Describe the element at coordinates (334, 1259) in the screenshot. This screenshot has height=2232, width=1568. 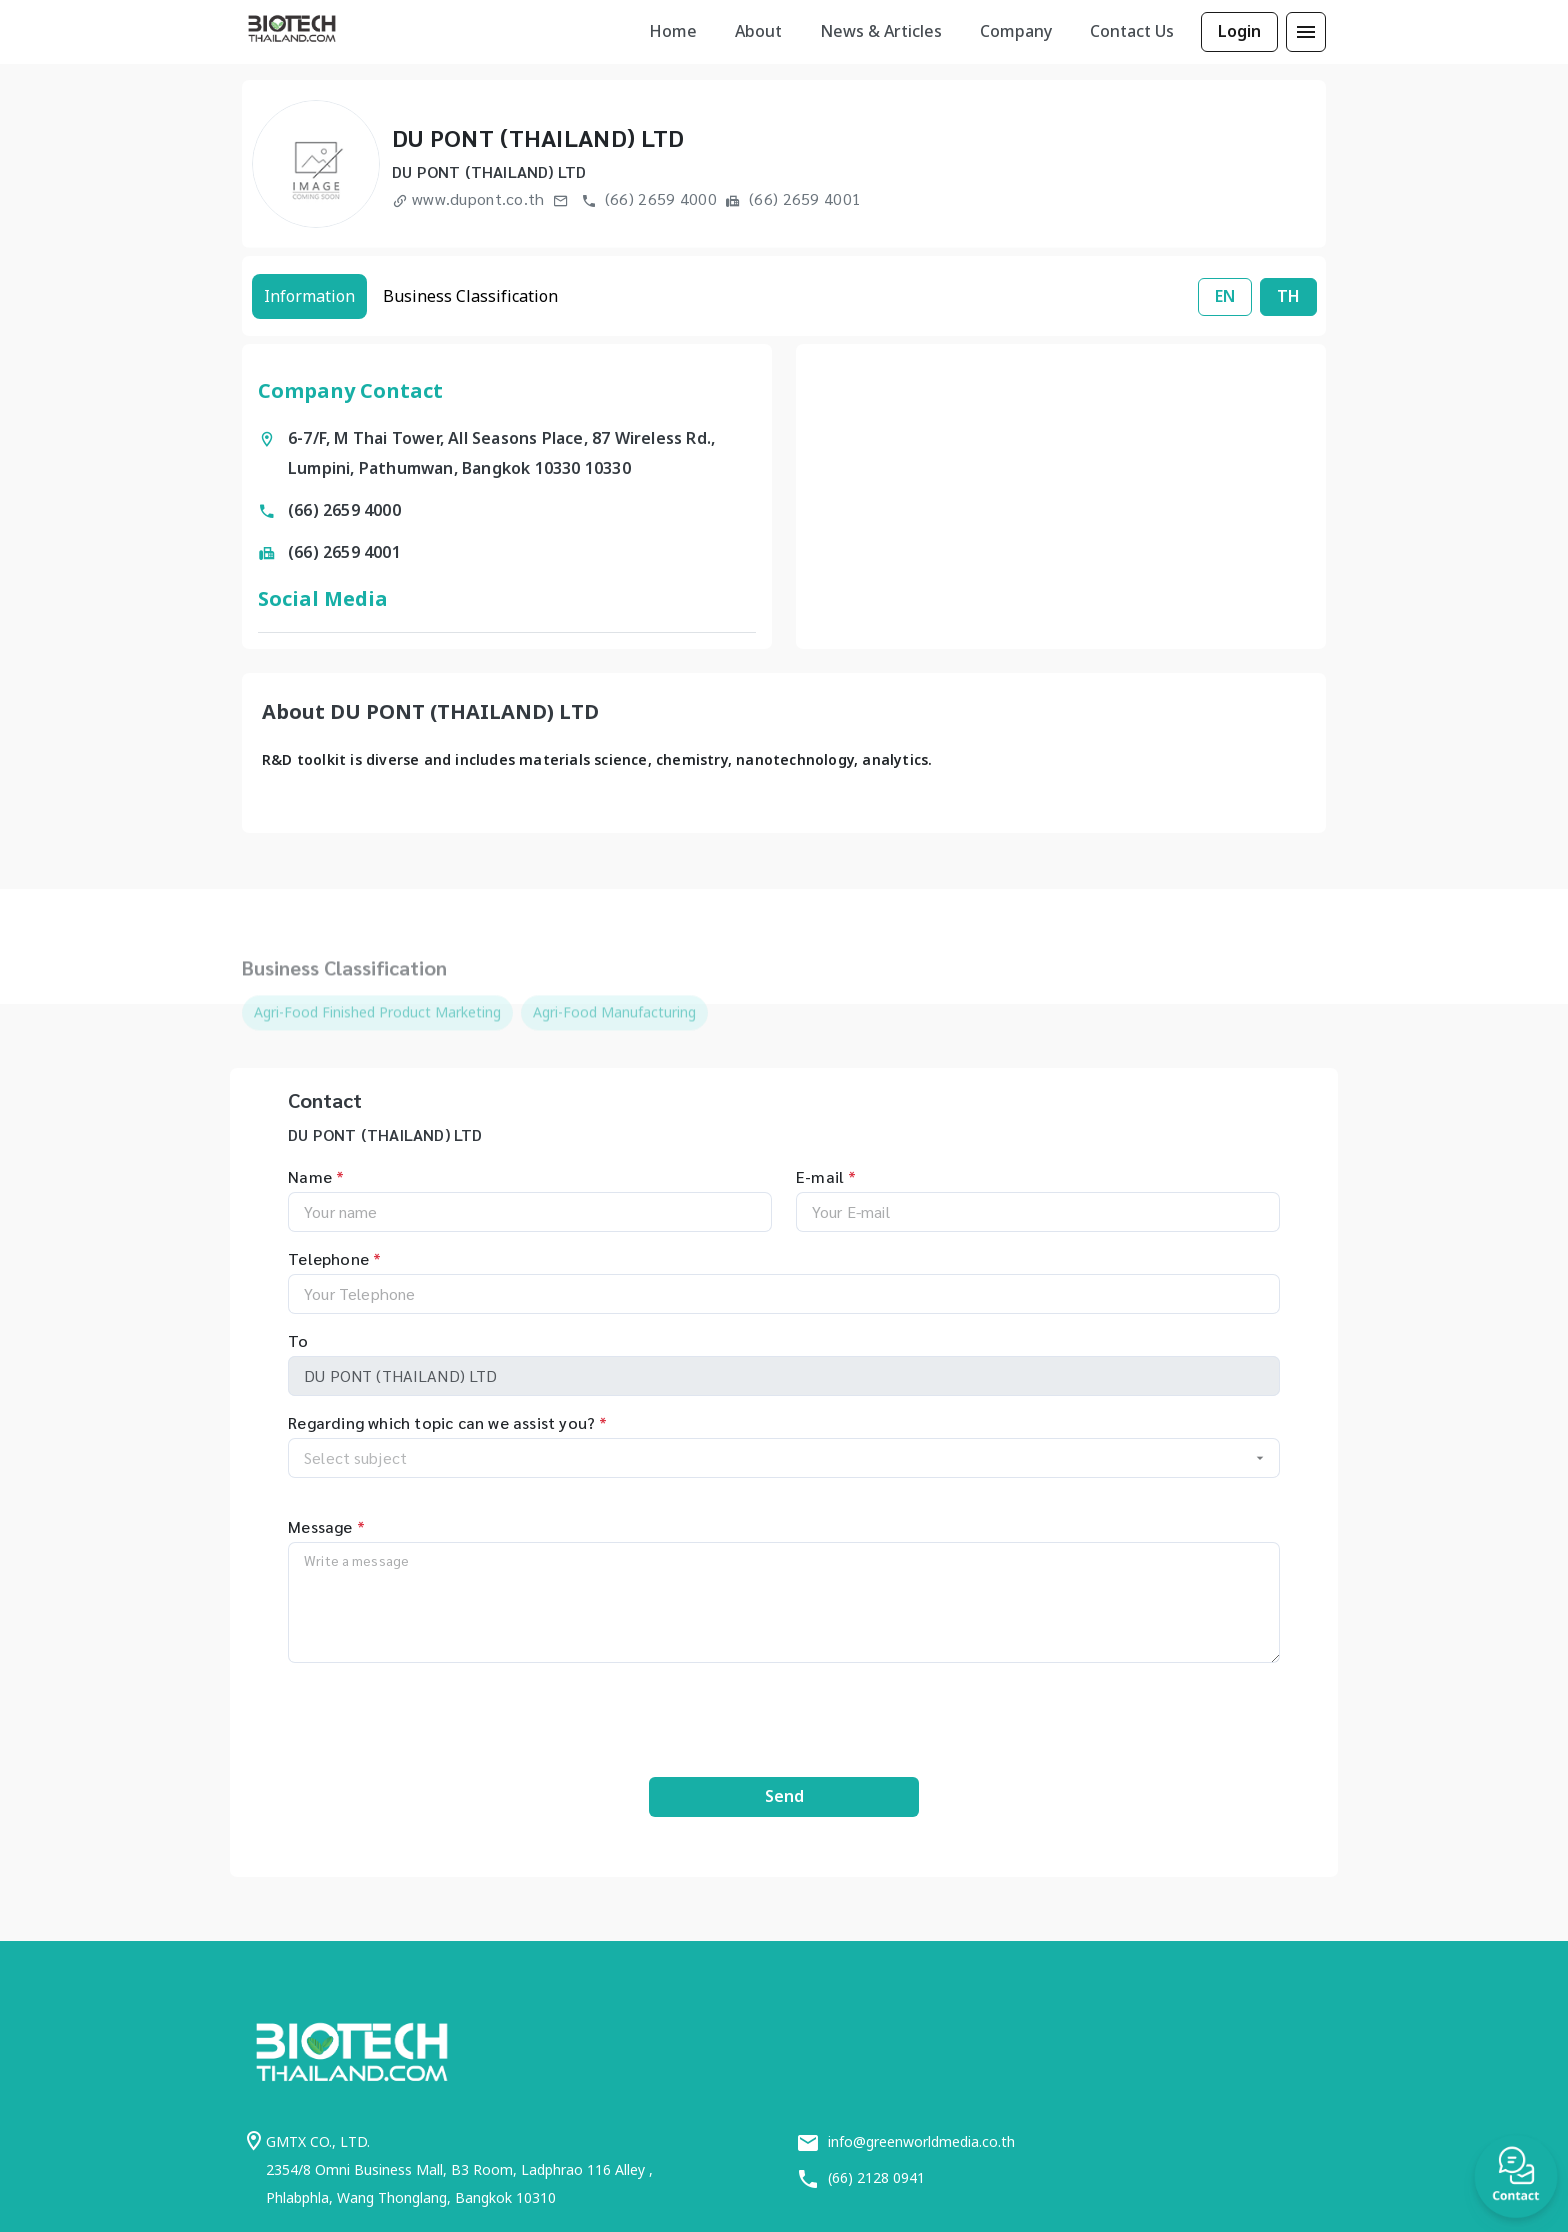
I see `Telephone` at that location.